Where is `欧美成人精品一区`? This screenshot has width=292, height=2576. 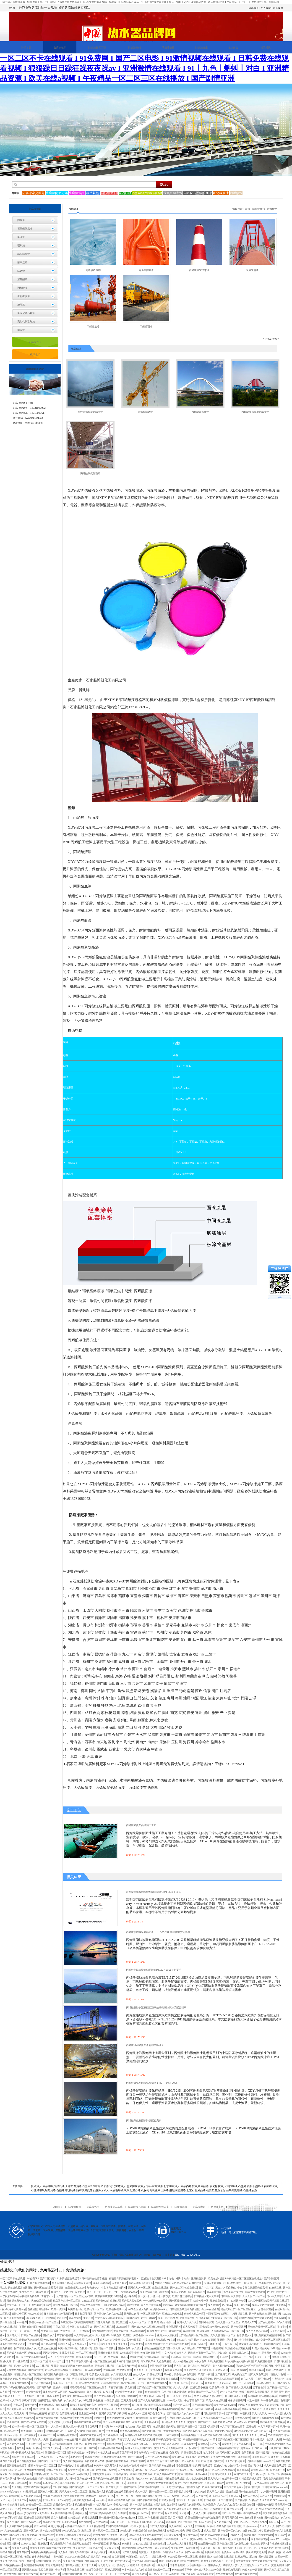 欧美成人精品一区 is located at coordinates (194, 2313).